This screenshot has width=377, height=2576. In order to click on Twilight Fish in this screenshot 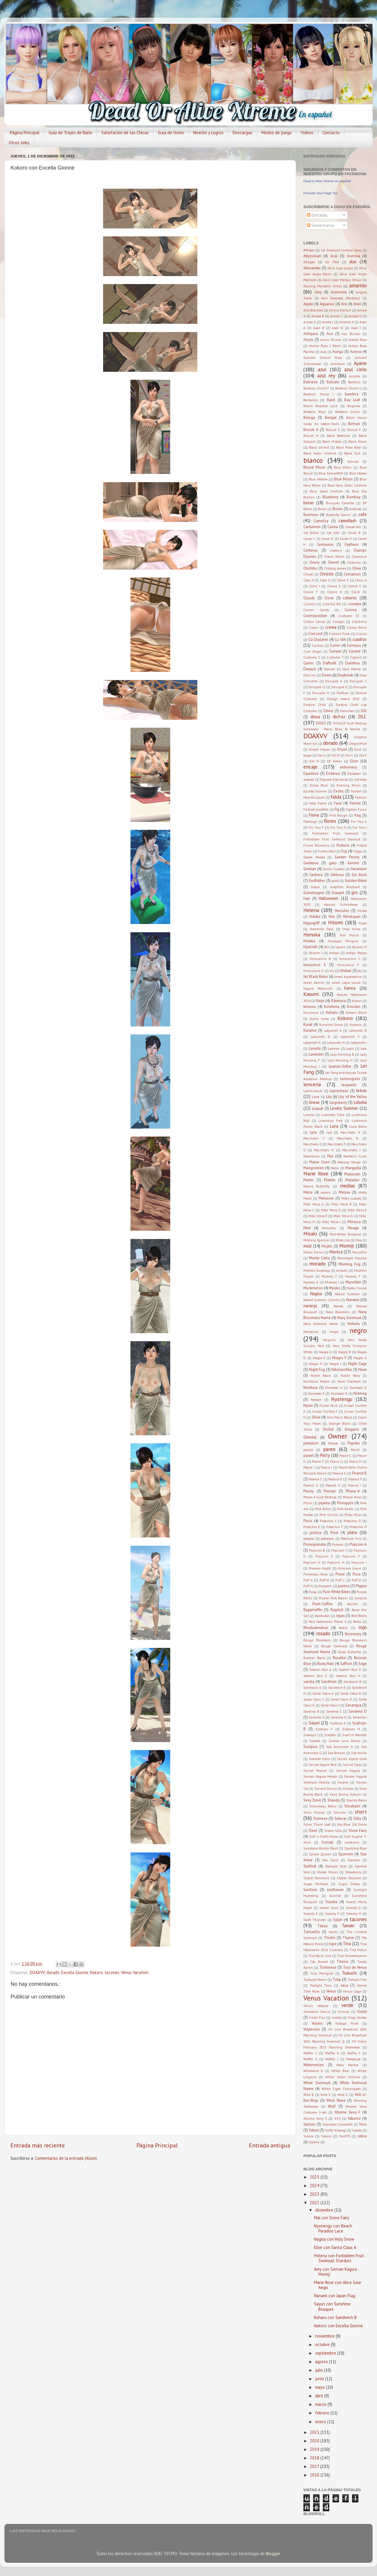, I will do `click(357, 1979)`.